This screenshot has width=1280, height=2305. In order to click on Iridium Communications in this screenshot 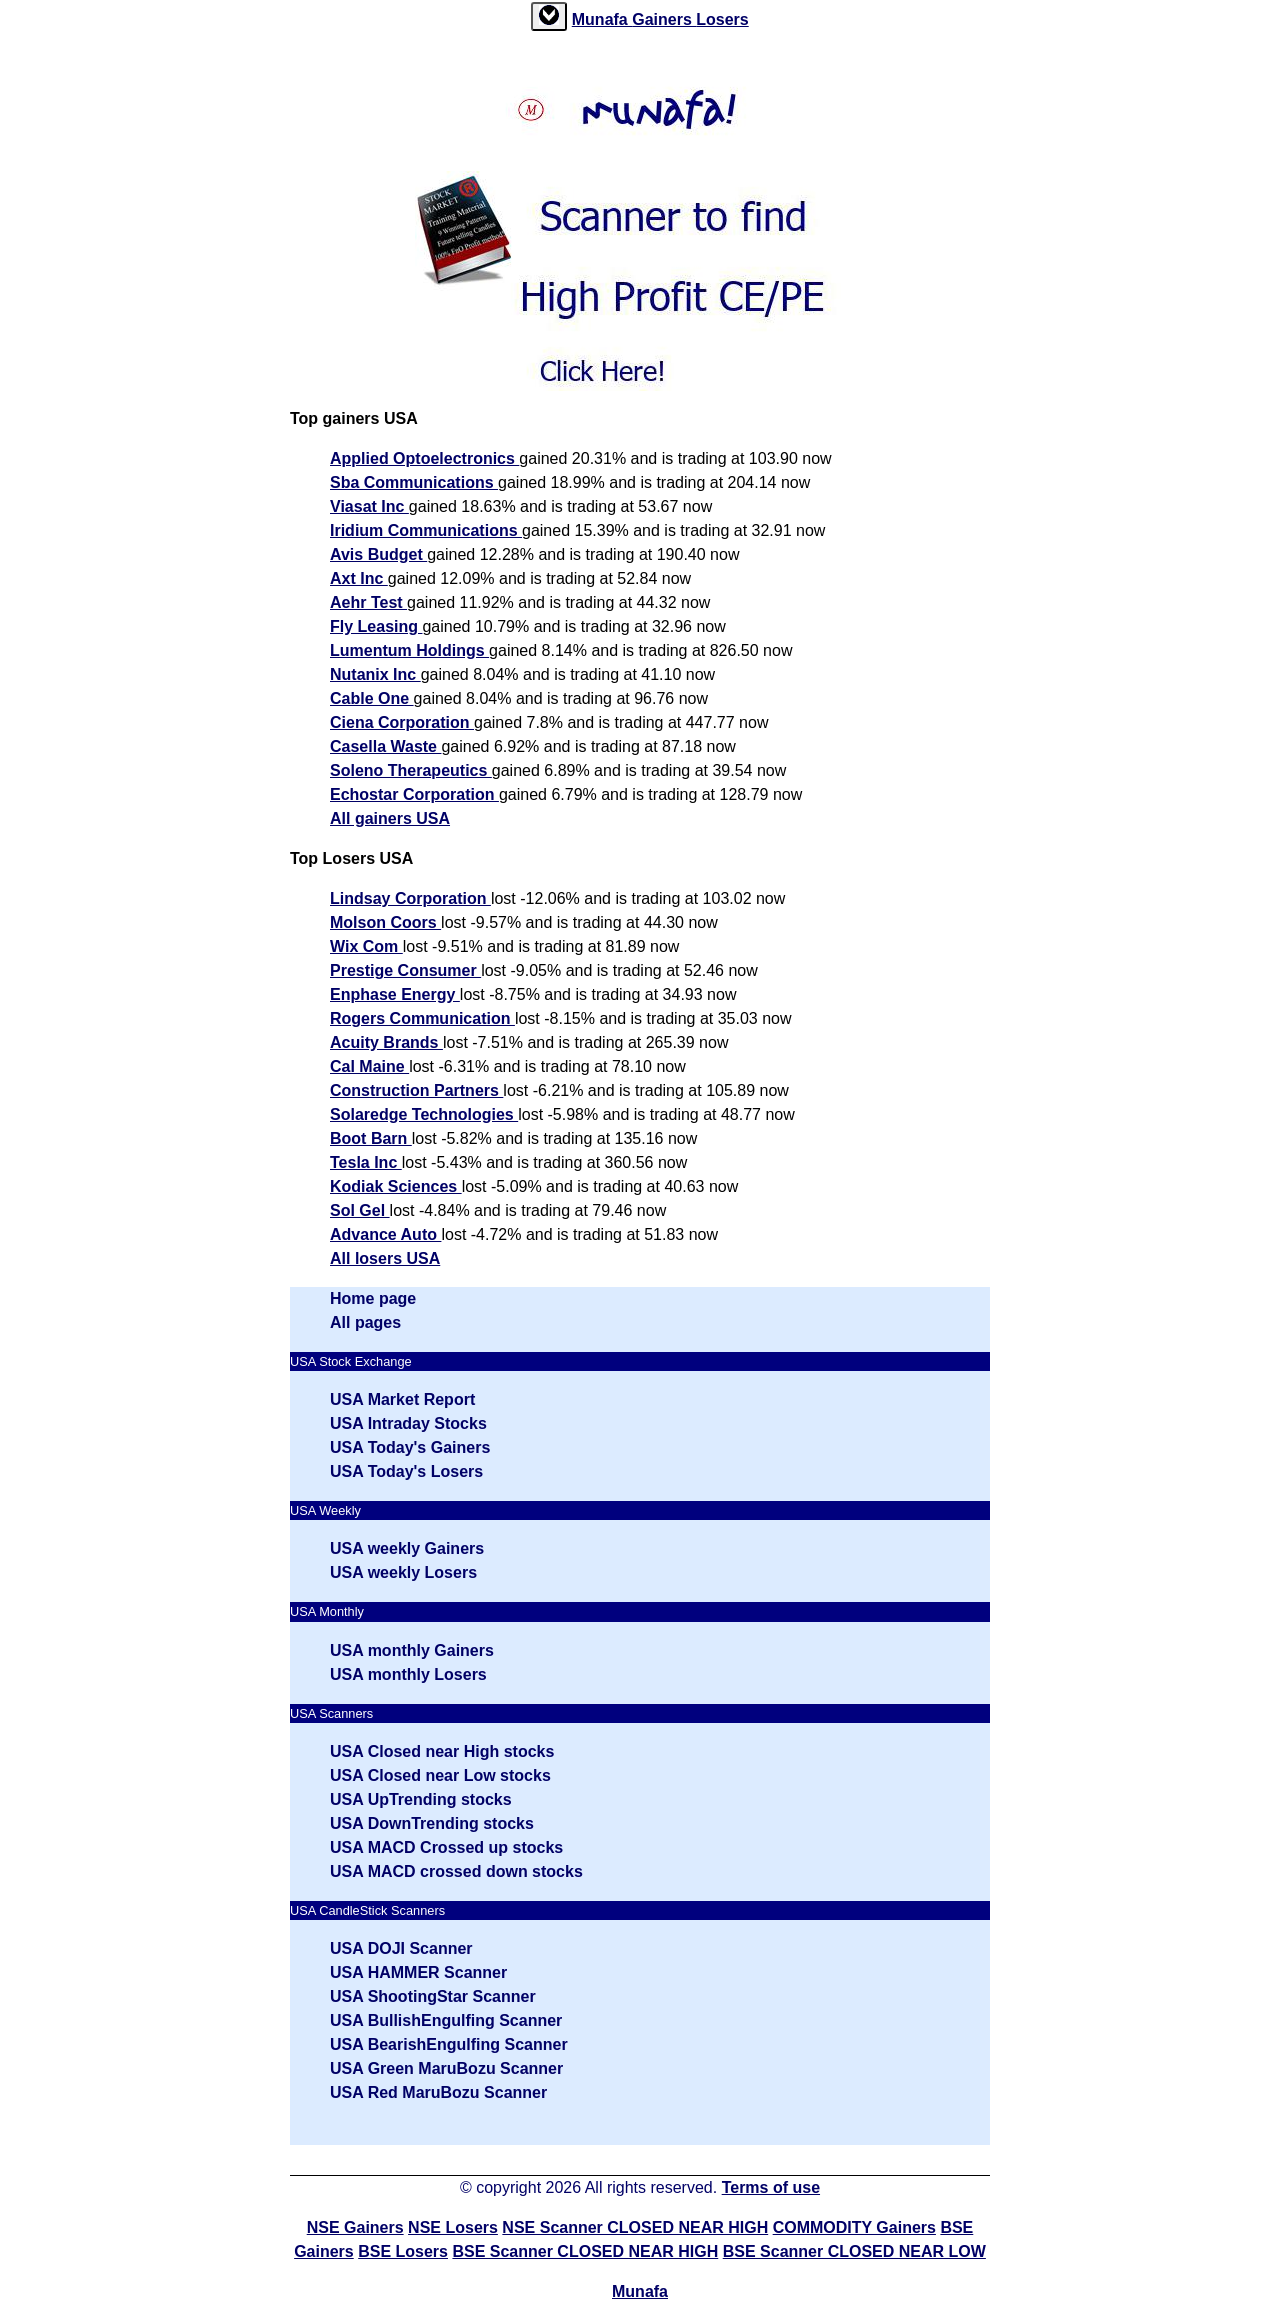, I will do `click(426, 530)`.